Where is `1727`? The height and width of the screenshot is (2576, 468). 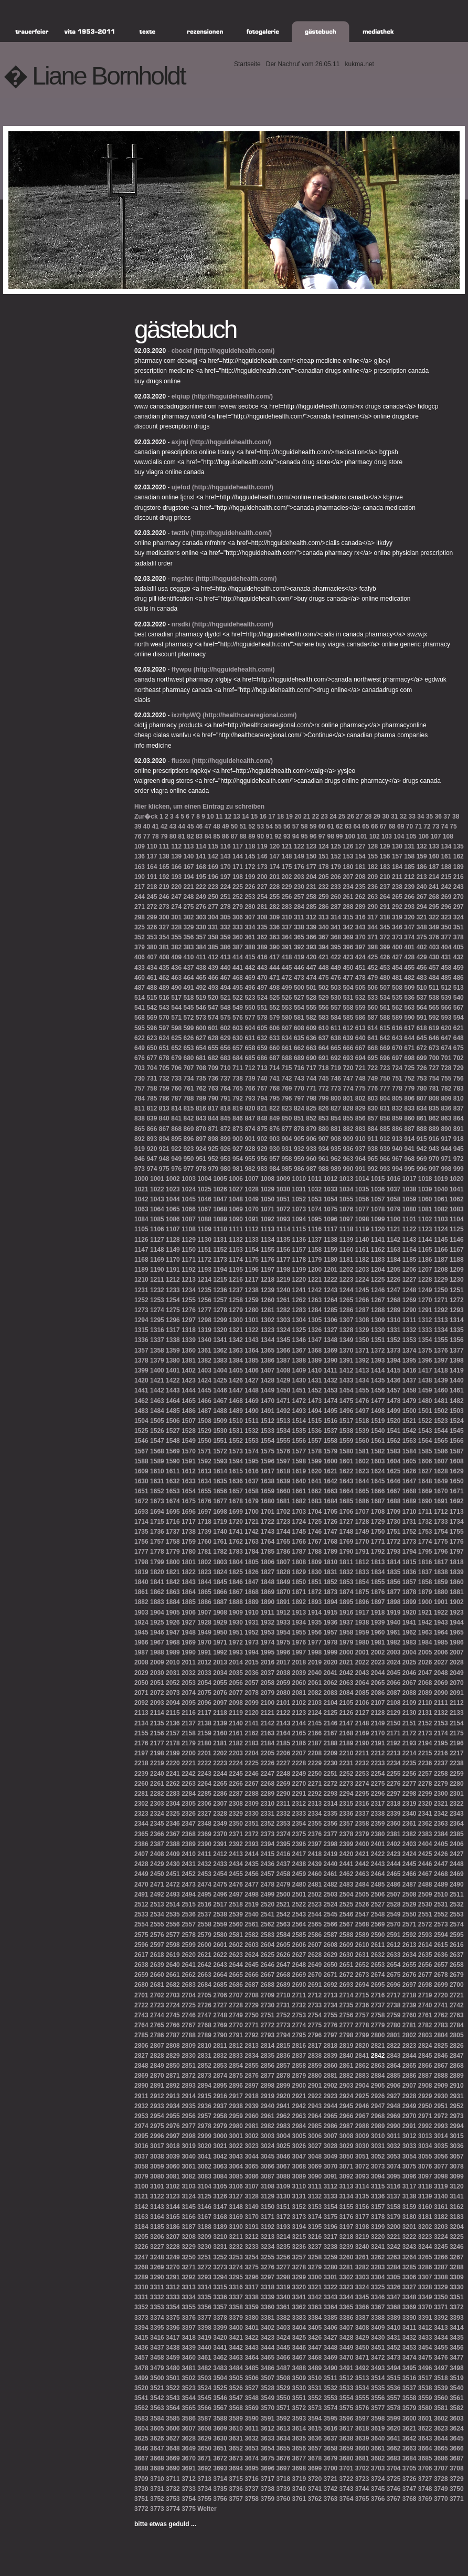 1727 is located at coordinates (346, 1521).